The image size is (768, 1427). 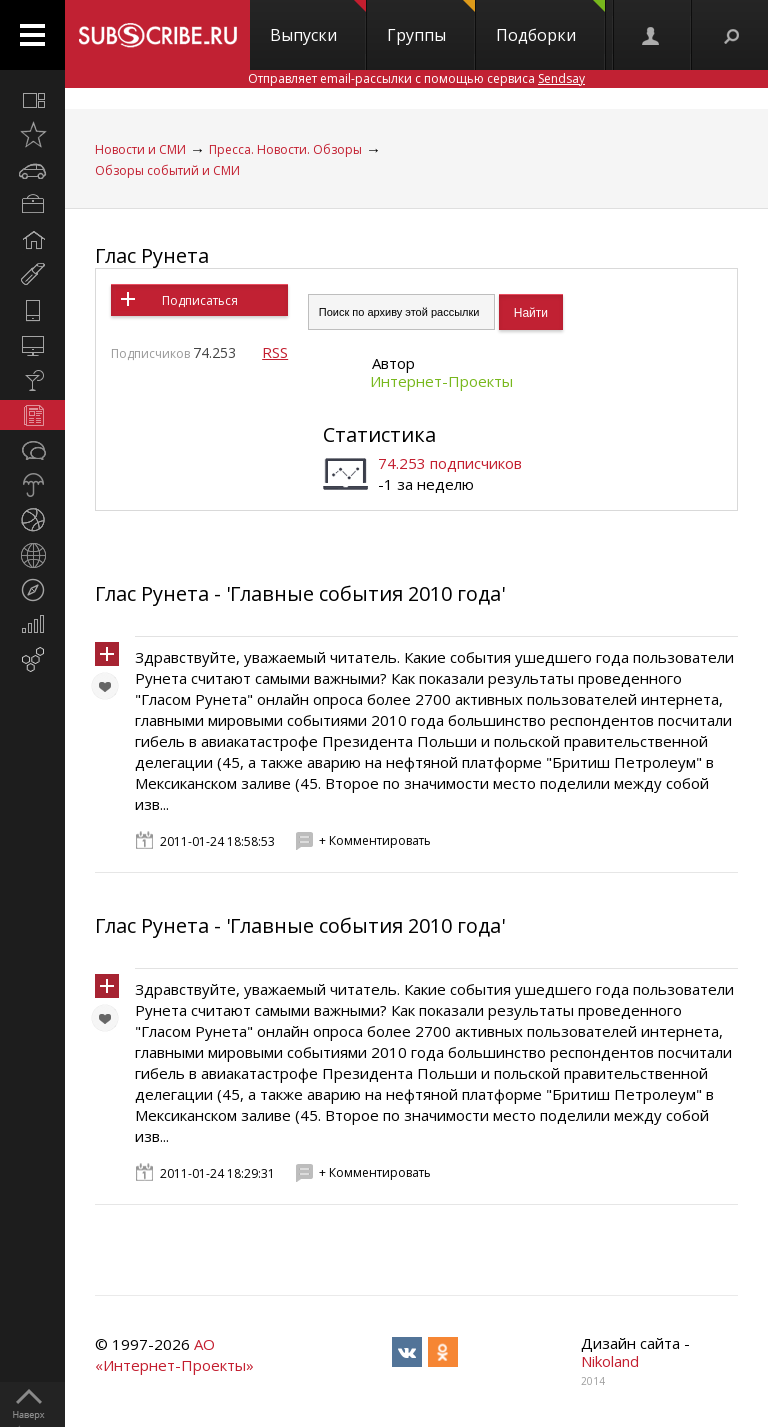 I want to click on Nikoland, so click(x=610, y=1361).